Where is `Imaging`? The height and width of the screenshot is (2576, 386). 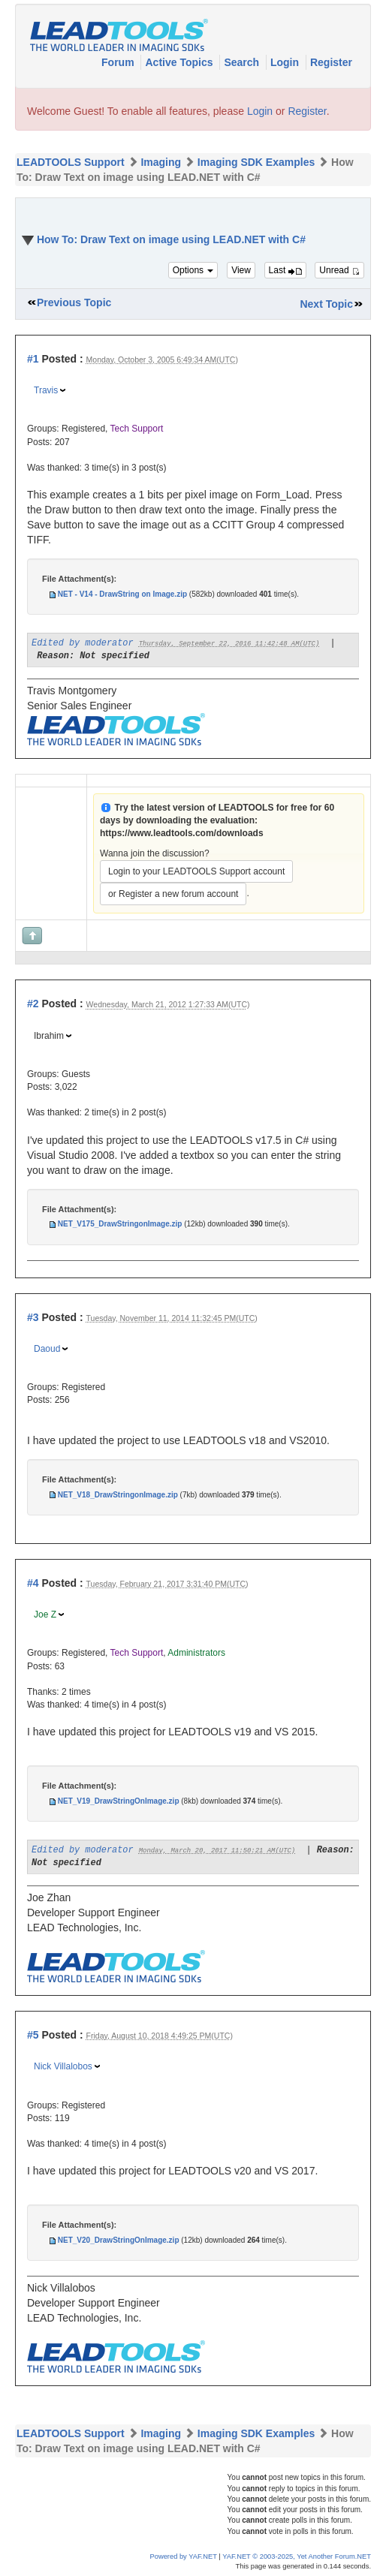
Imaging is located at coordinates (160, 162).